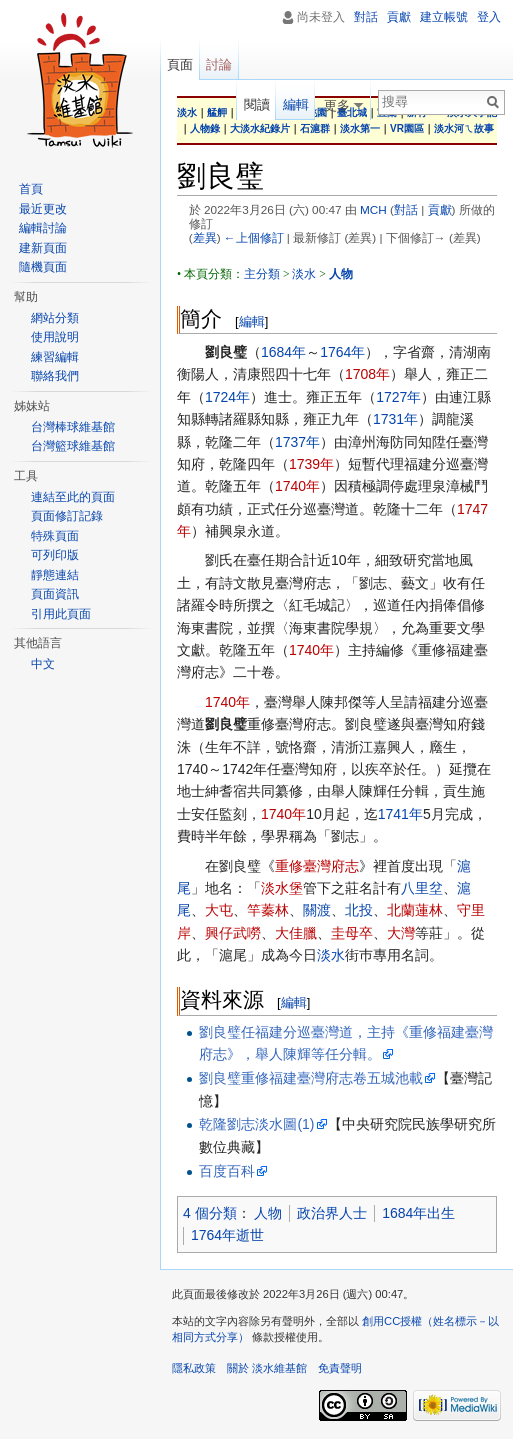 The width and height of the screenshot is (513, 1439). I want to click on 免責聲明, so click(340, 1368).